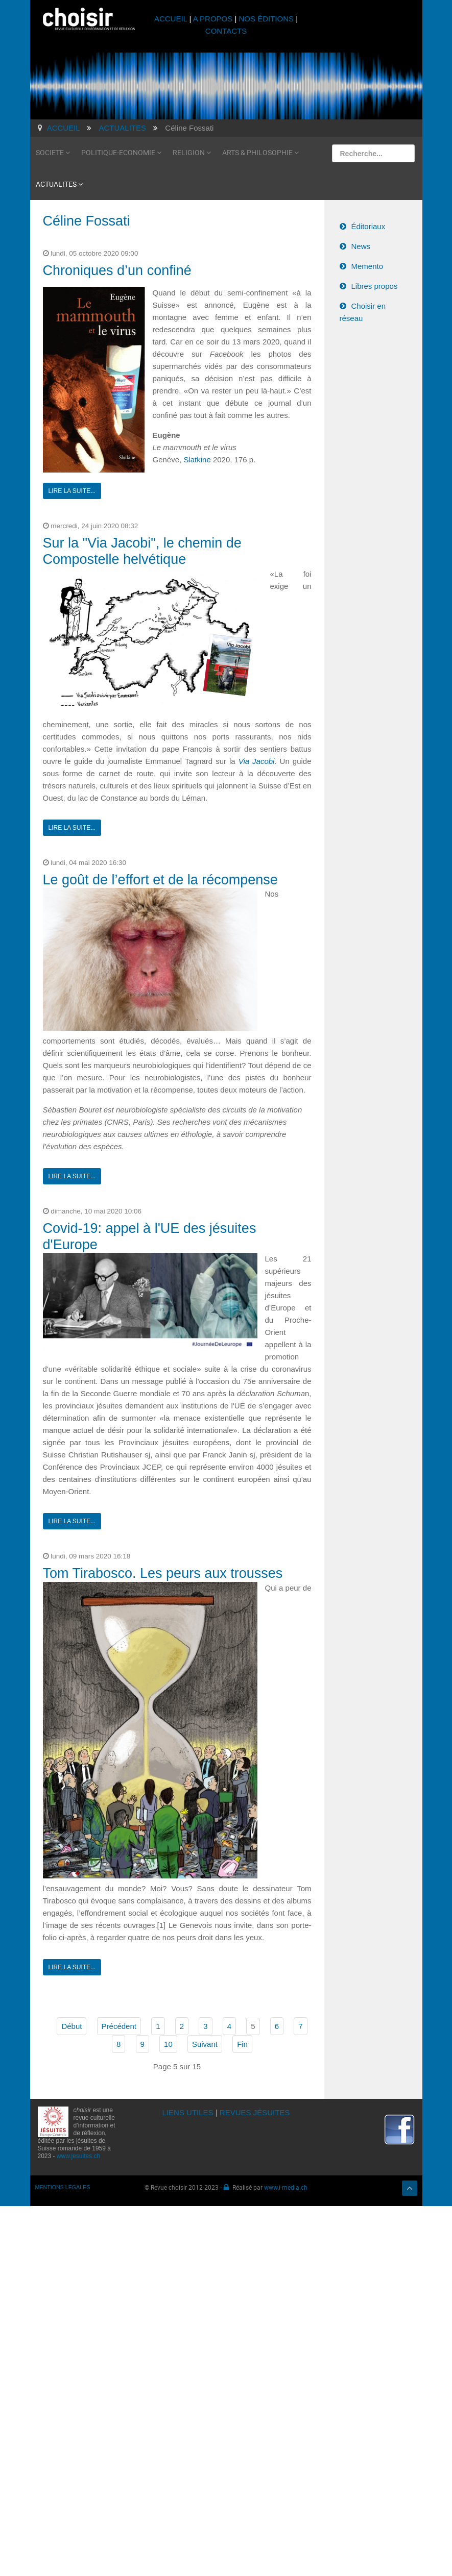 The image size is (452, 2576). I want to click on www.jesuites.ch, so click(78, 2156).